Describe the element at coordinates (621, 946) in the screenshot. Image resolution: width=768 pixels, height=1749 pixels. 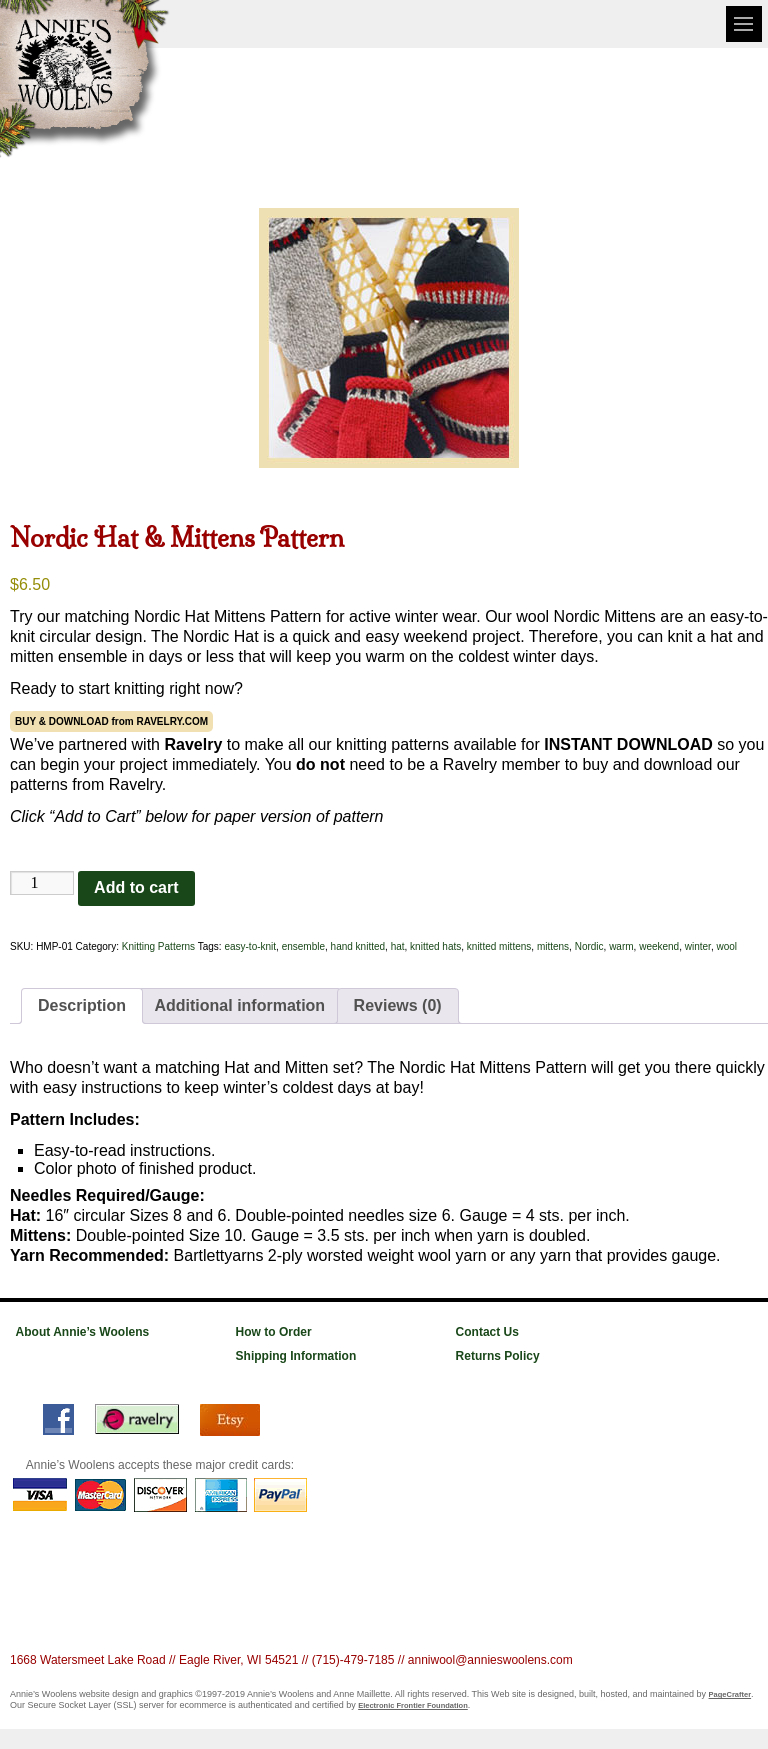
I see `warm` at that location.